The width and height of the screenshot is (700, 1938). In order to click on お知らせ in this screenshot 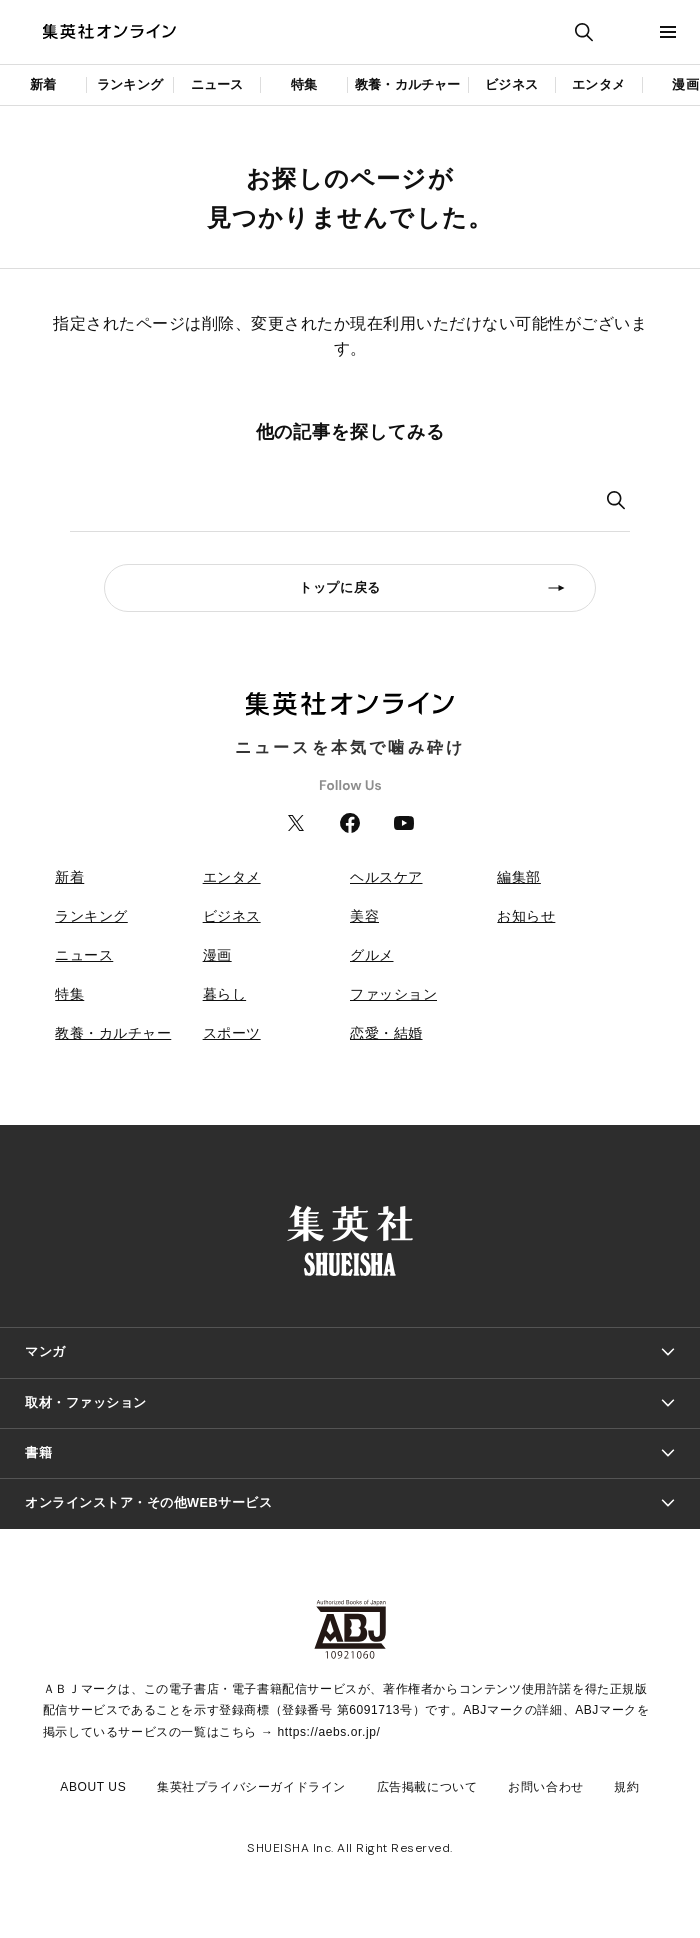, I will do `click(526, 916)`.